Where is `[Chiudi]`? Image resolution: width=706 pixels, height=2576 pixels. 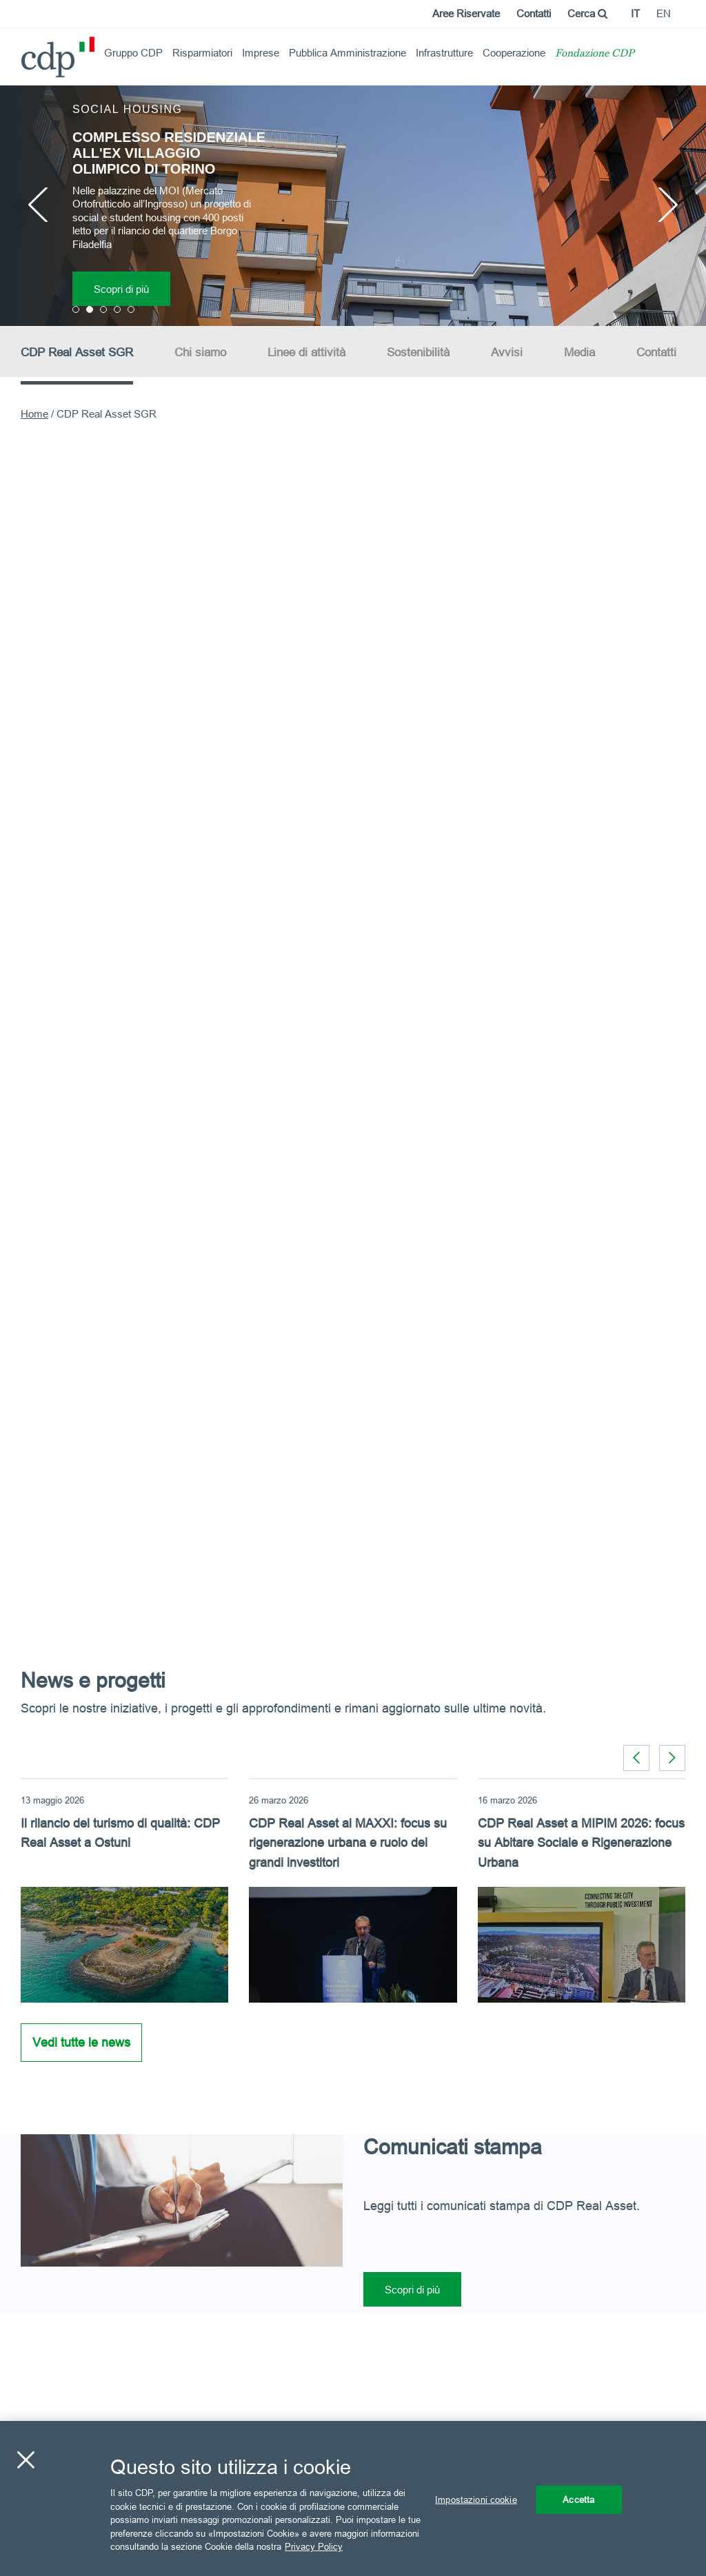
[Chiudi] is located at coordinates (25, 2459).